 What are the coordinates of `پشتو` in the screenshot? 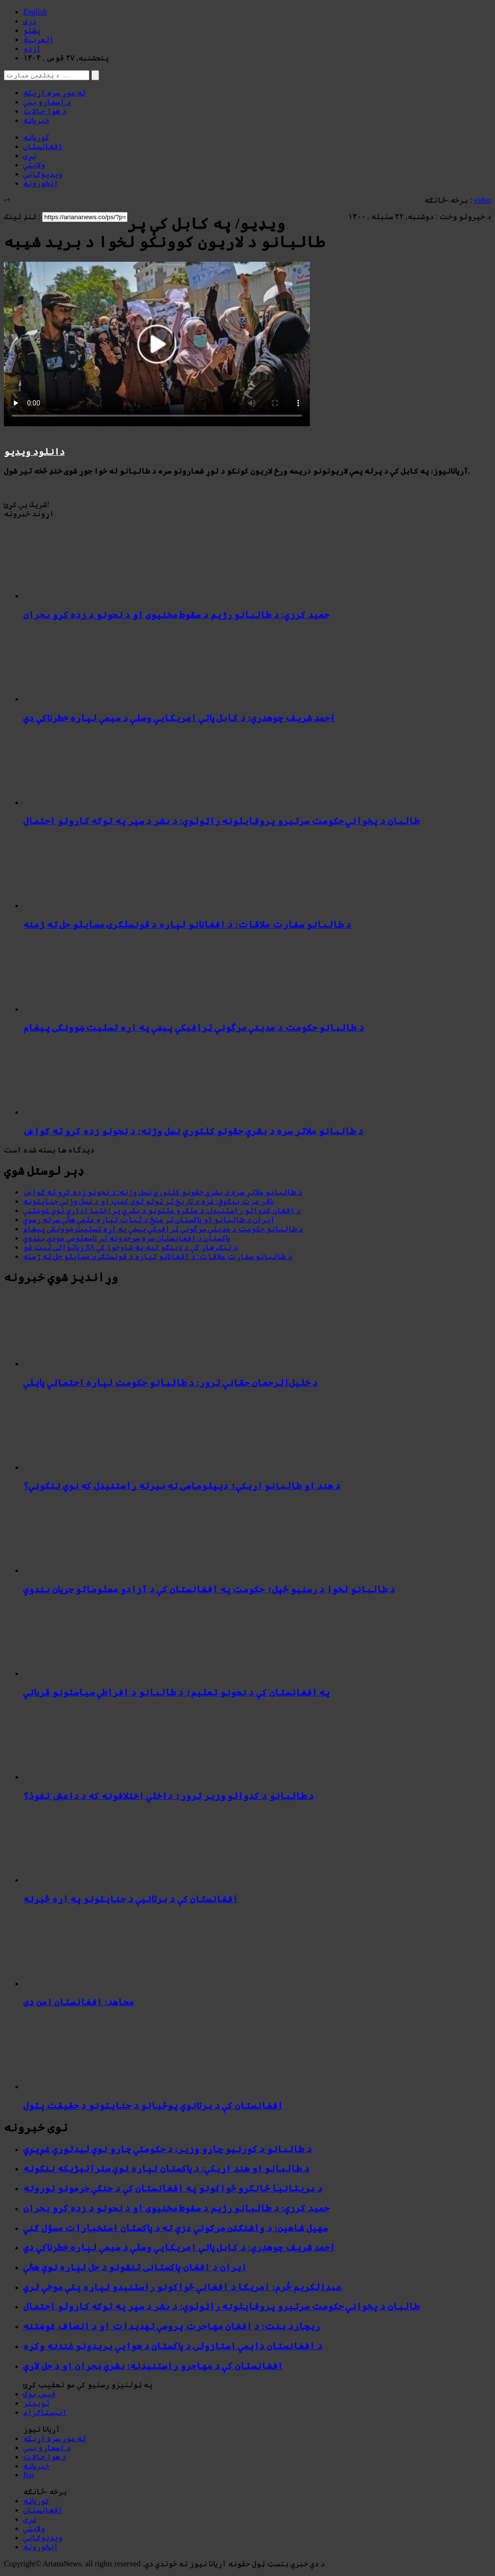 It's located at (32, 30).